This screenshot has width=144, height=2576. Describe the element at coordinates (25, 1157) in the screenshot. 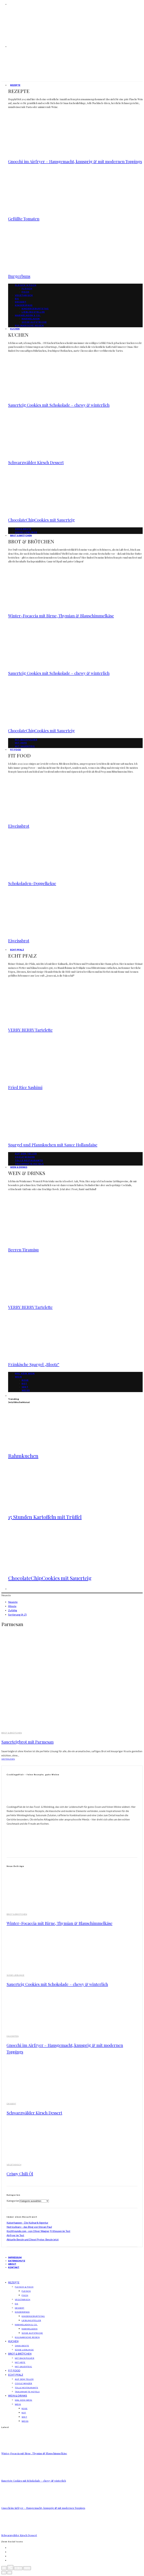

I see `COOLE WINZER` at that location.